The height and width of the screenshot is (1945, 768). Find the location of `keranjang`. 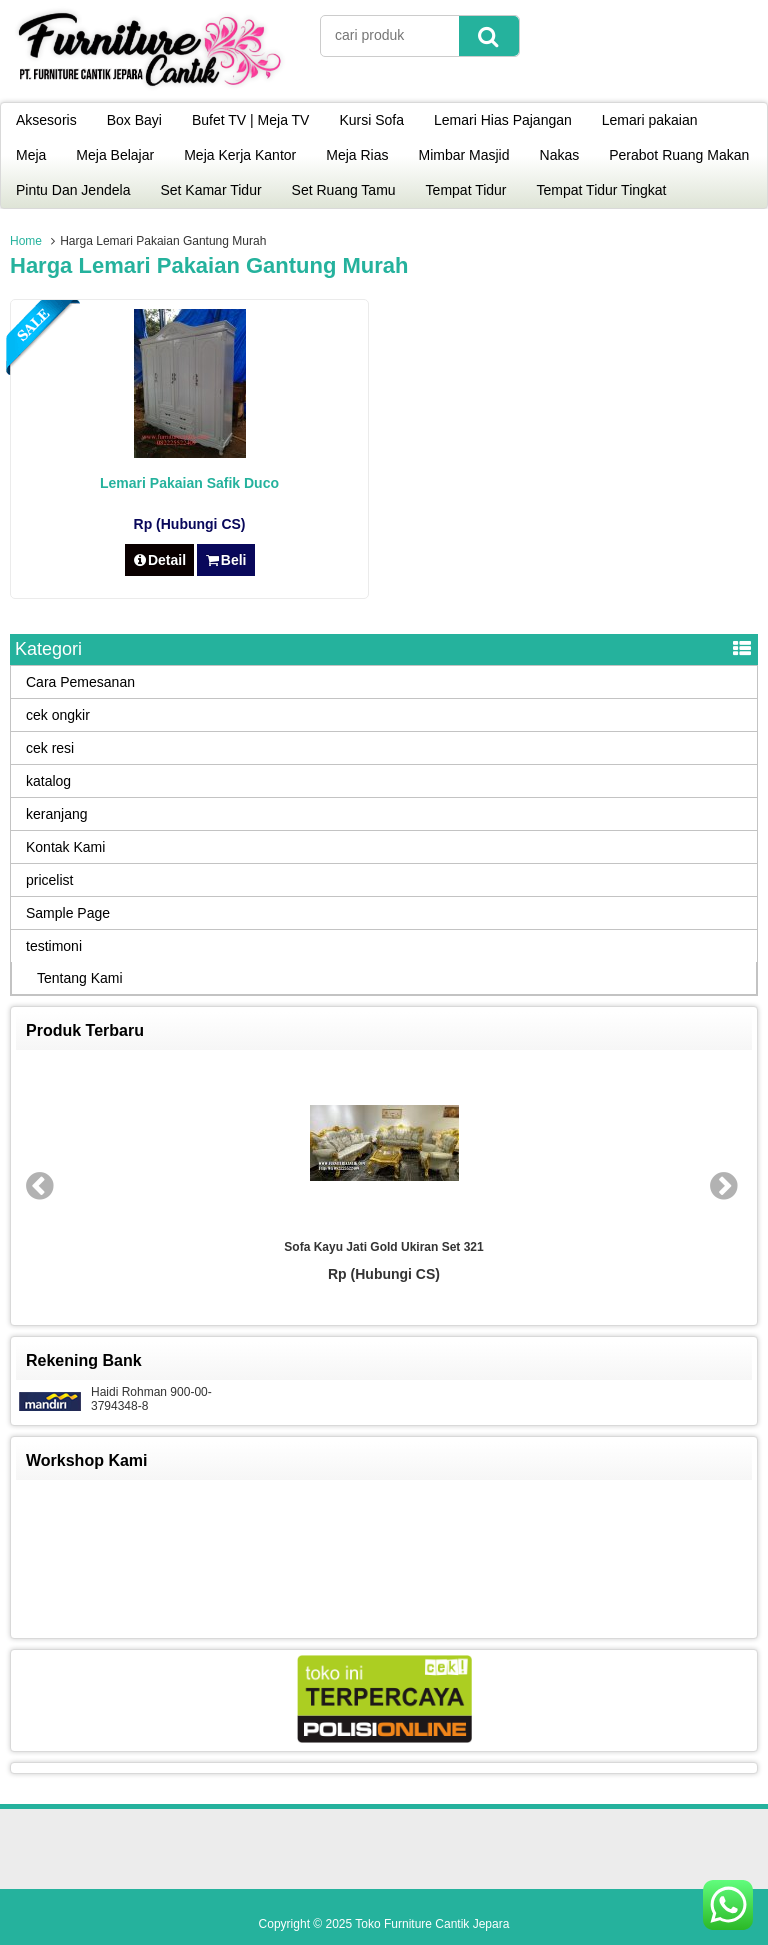

keranjang is located at coordinates (57, 814).